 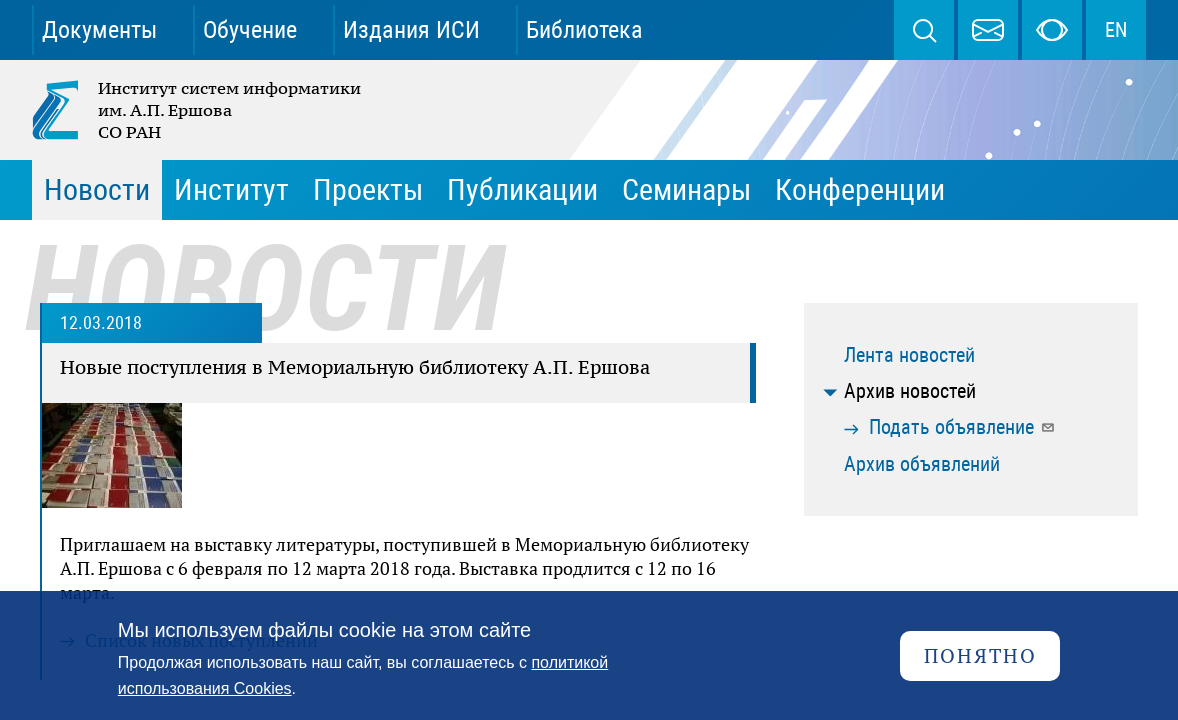 I want to click on Подать объявление, so click(x=962, y=427).